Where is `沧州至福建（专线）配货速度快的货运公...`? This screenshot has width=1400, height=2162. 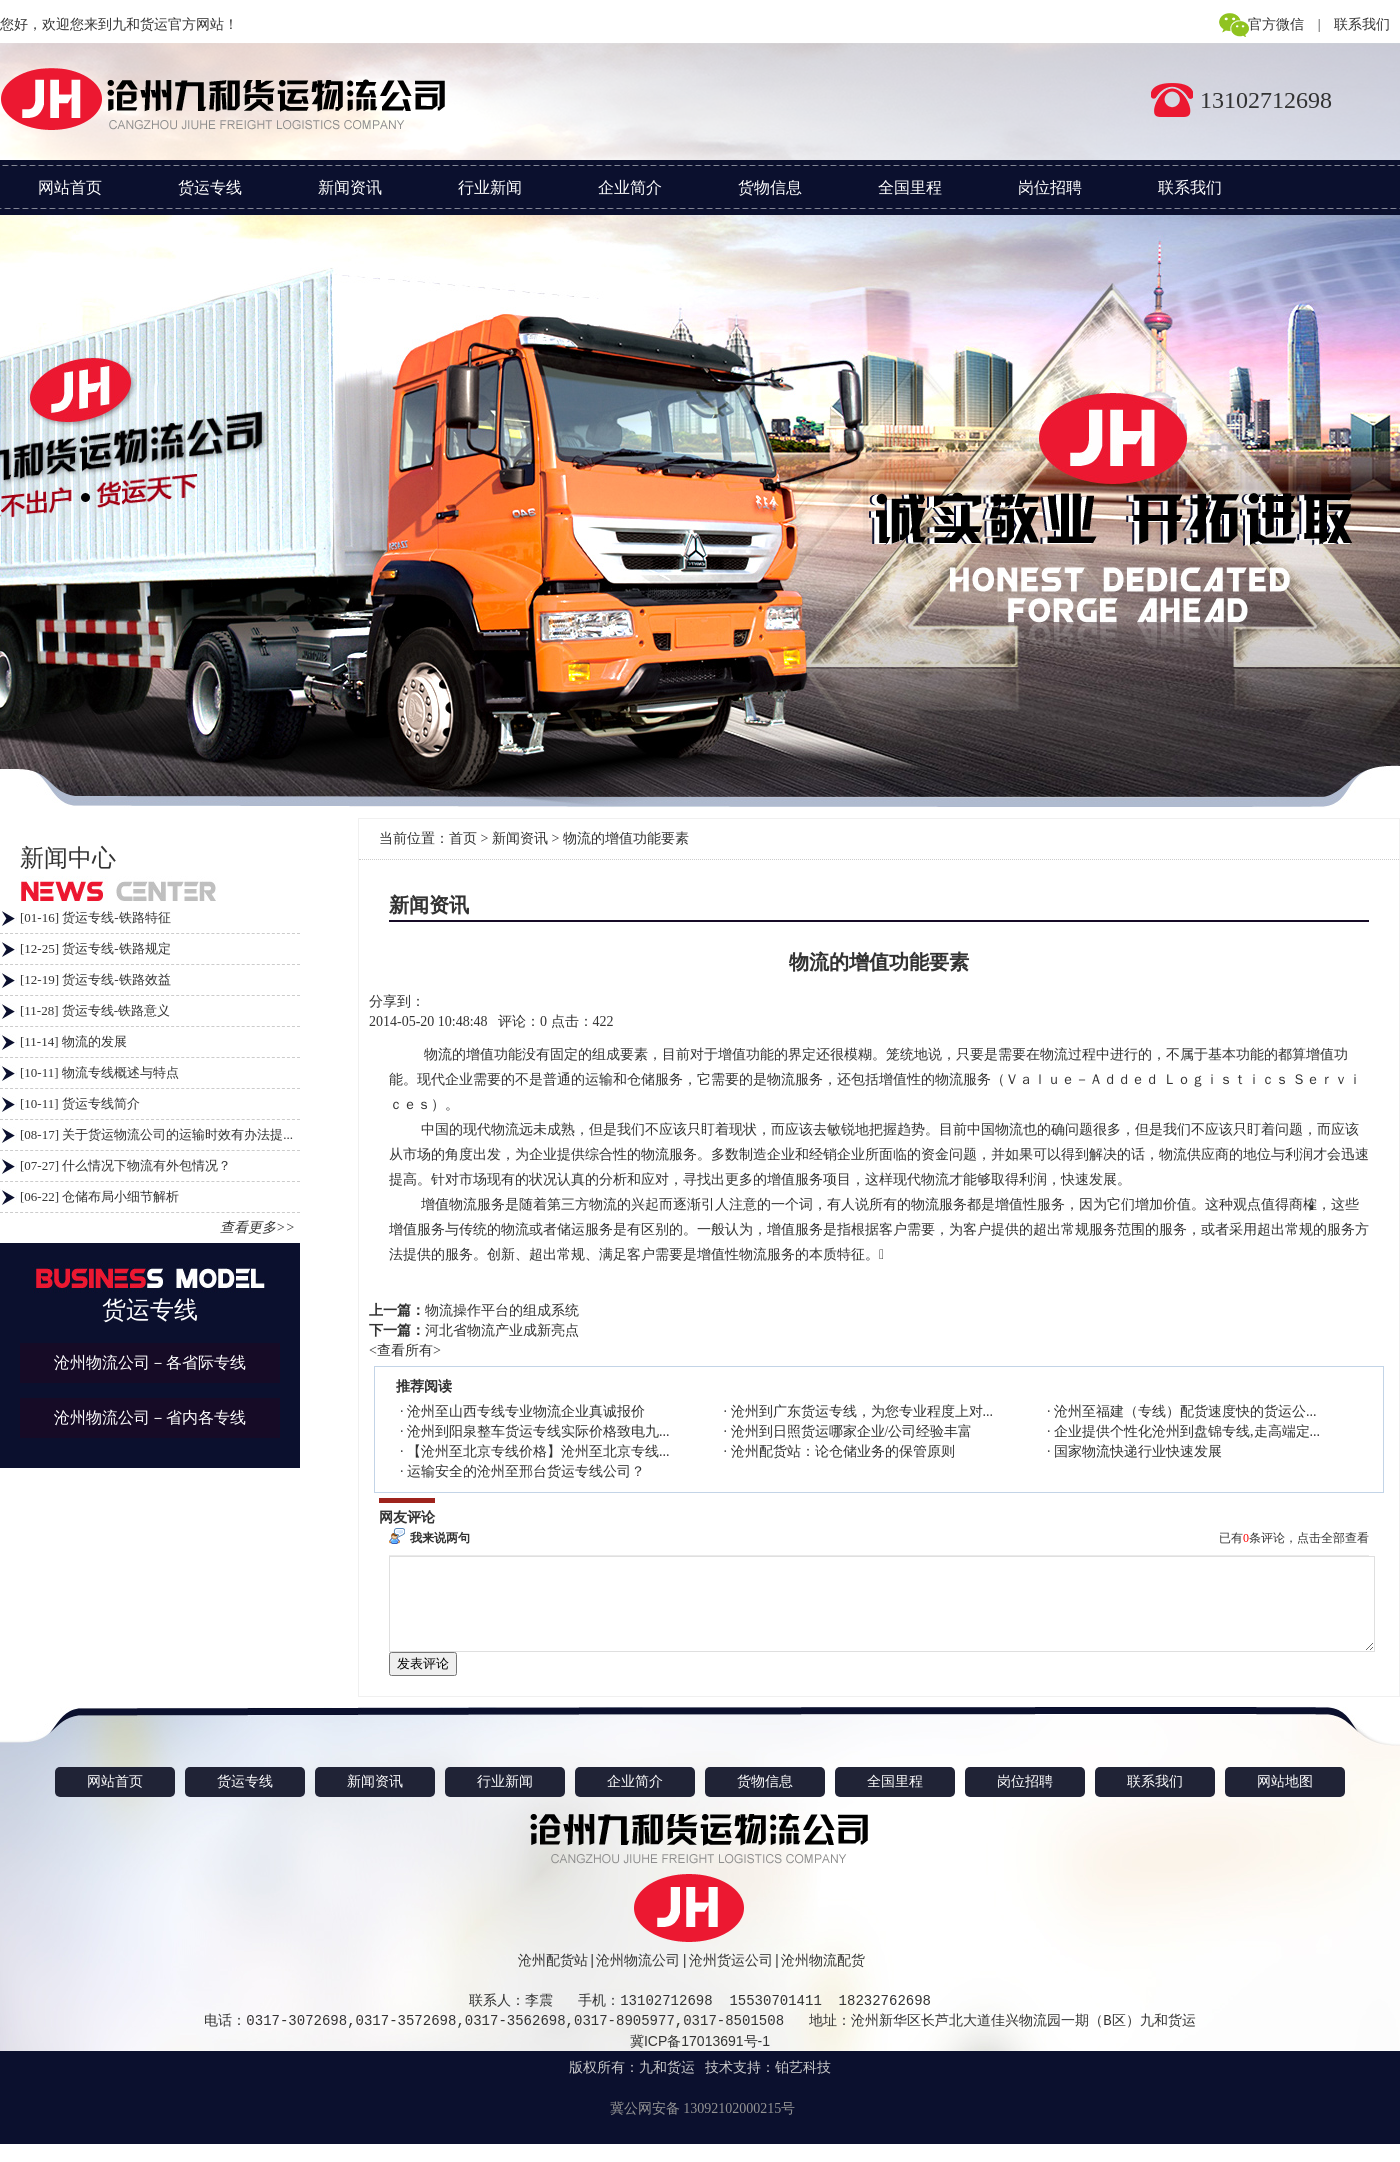 沧州至福建（专线）配货速度快的货运公... is located at coordinates (1185, 1411).